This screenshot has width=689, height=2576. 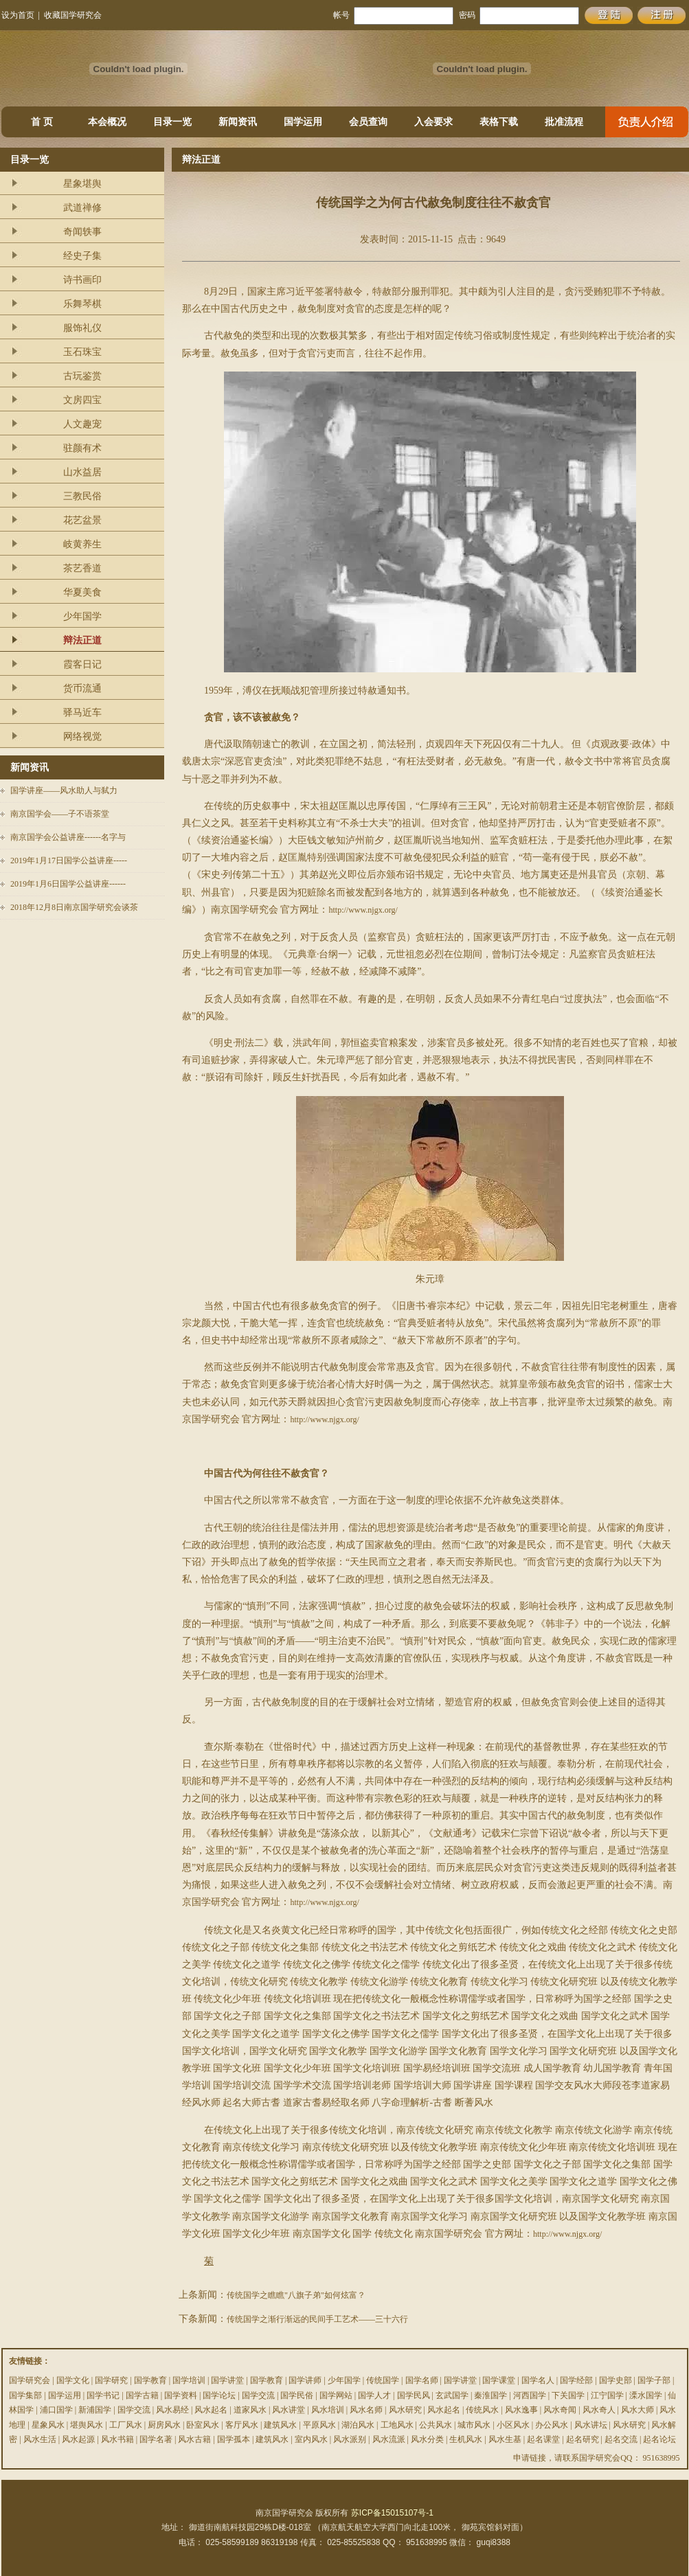 What do you see at coordinates (504, 2439) in the screenshot?
I see `风水生基` at bounding box center [504, 2439].